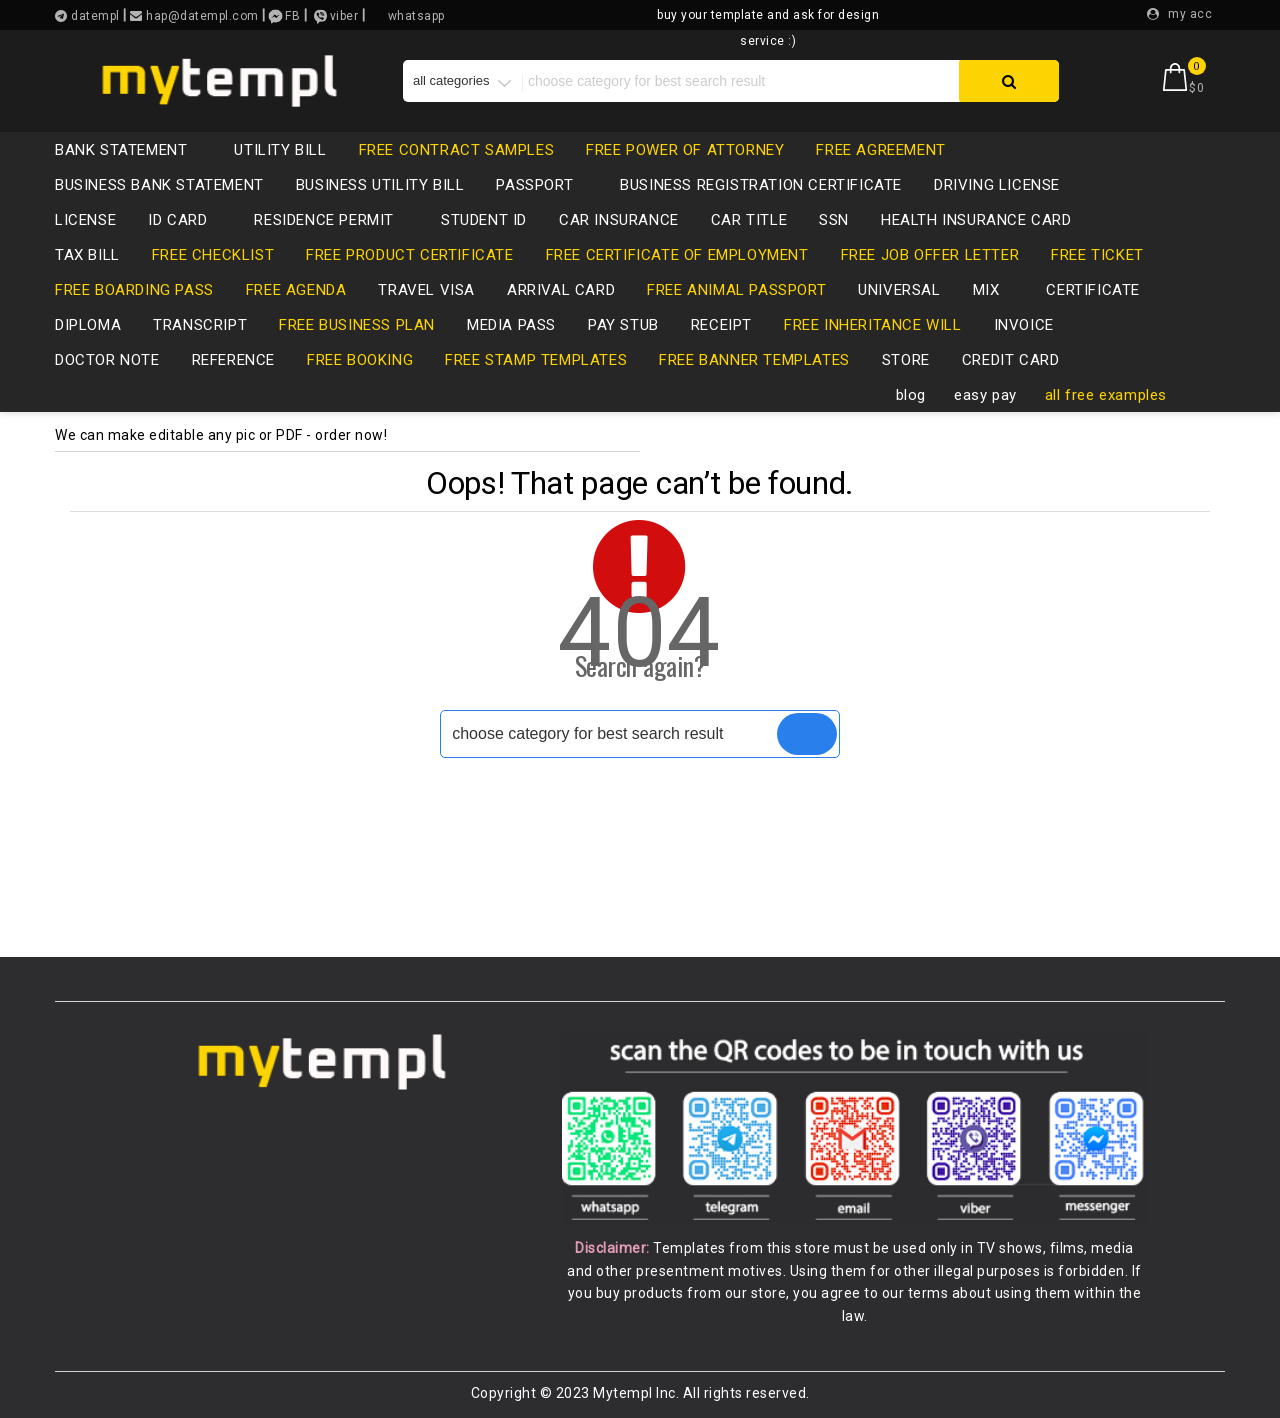 The height and width of the screenshot is (1418, 1280). I want to click on CAR TITLE, so click(749, 220).